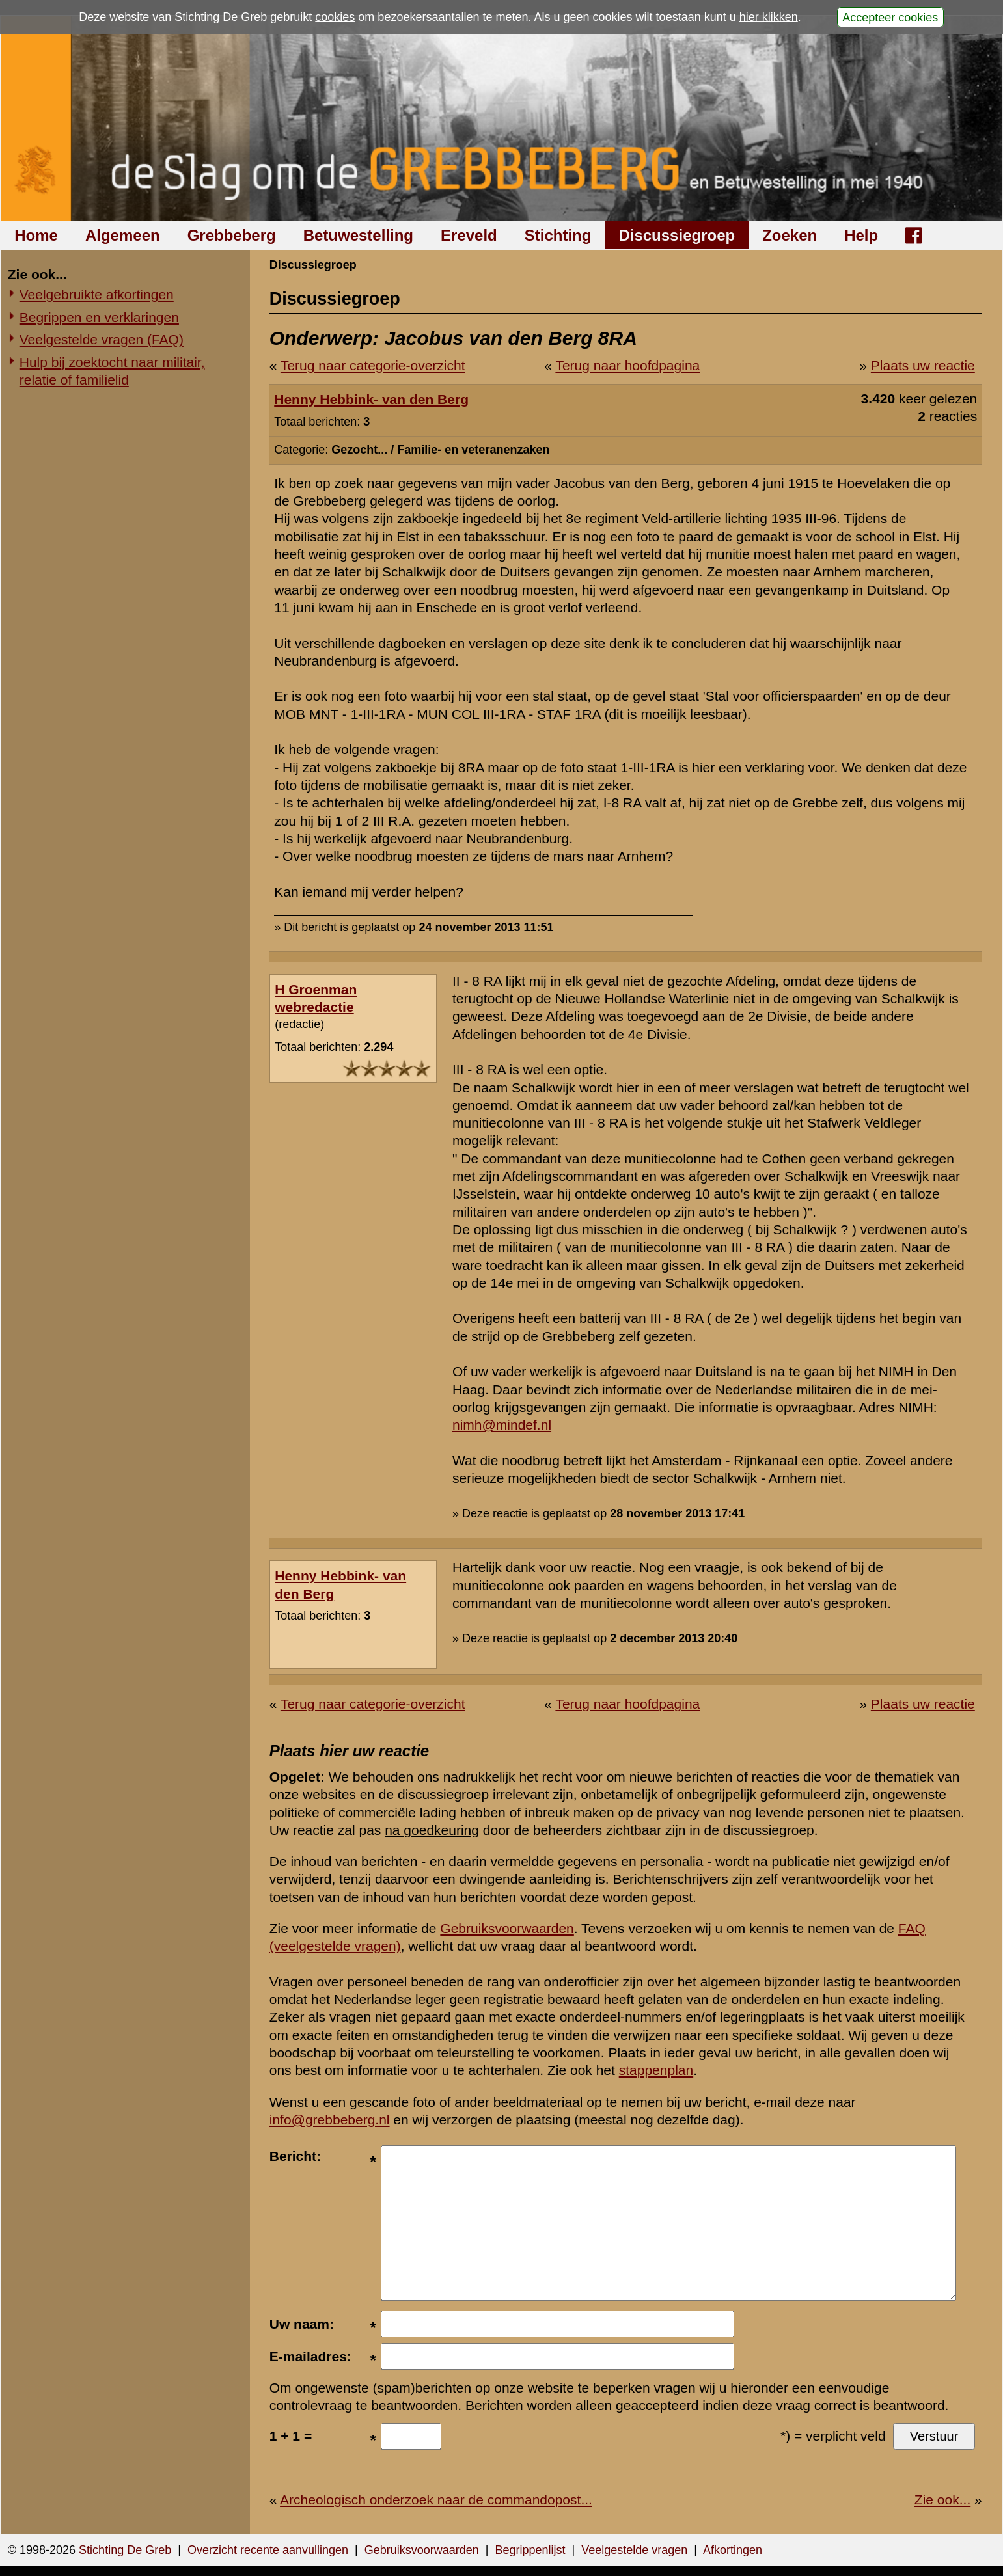 The width and height of the screenshot is (1003, 2576). What do you see at coordinates (634, 2549) in the screenshot?
I see `Veelgestelde vragen` at bounding box center [634, 2549].